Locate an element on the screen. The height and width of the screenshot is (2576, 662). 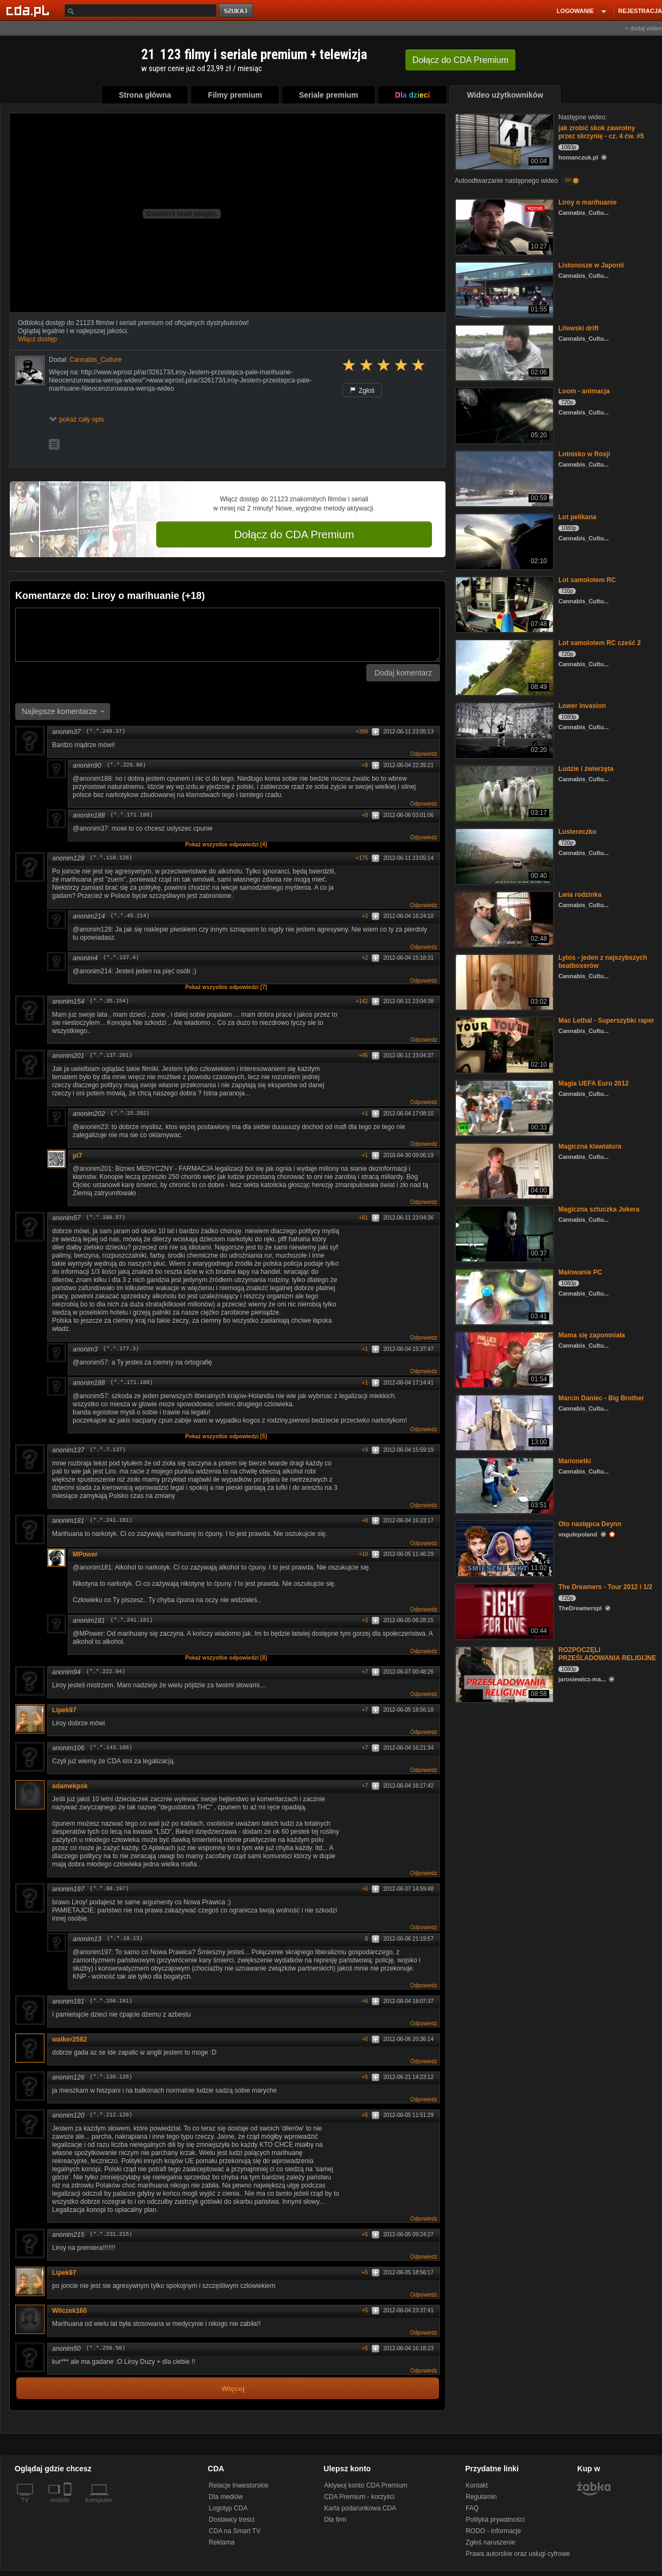
[jak zrobić skok zawrotny przez skrzynię - cz. 4 ćw. #5] is located at coordinates (503, 140).